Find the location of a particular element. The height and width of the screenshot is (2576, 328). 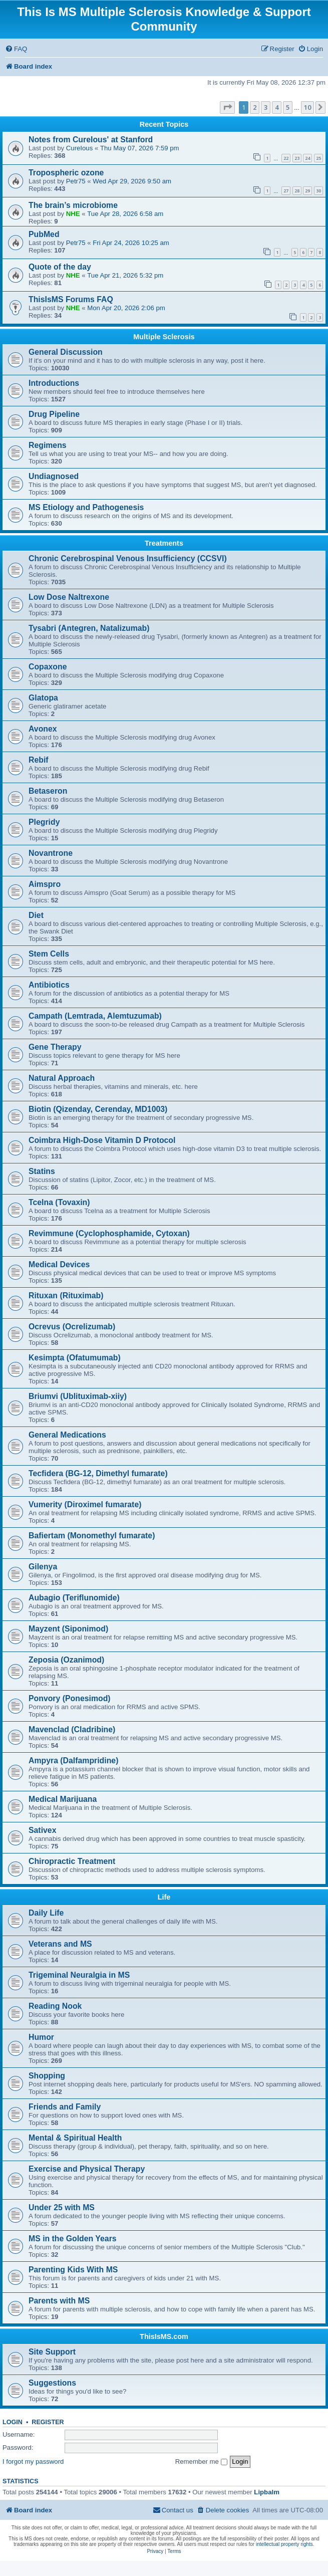

Novantrone is located at coordinates (51, 853).